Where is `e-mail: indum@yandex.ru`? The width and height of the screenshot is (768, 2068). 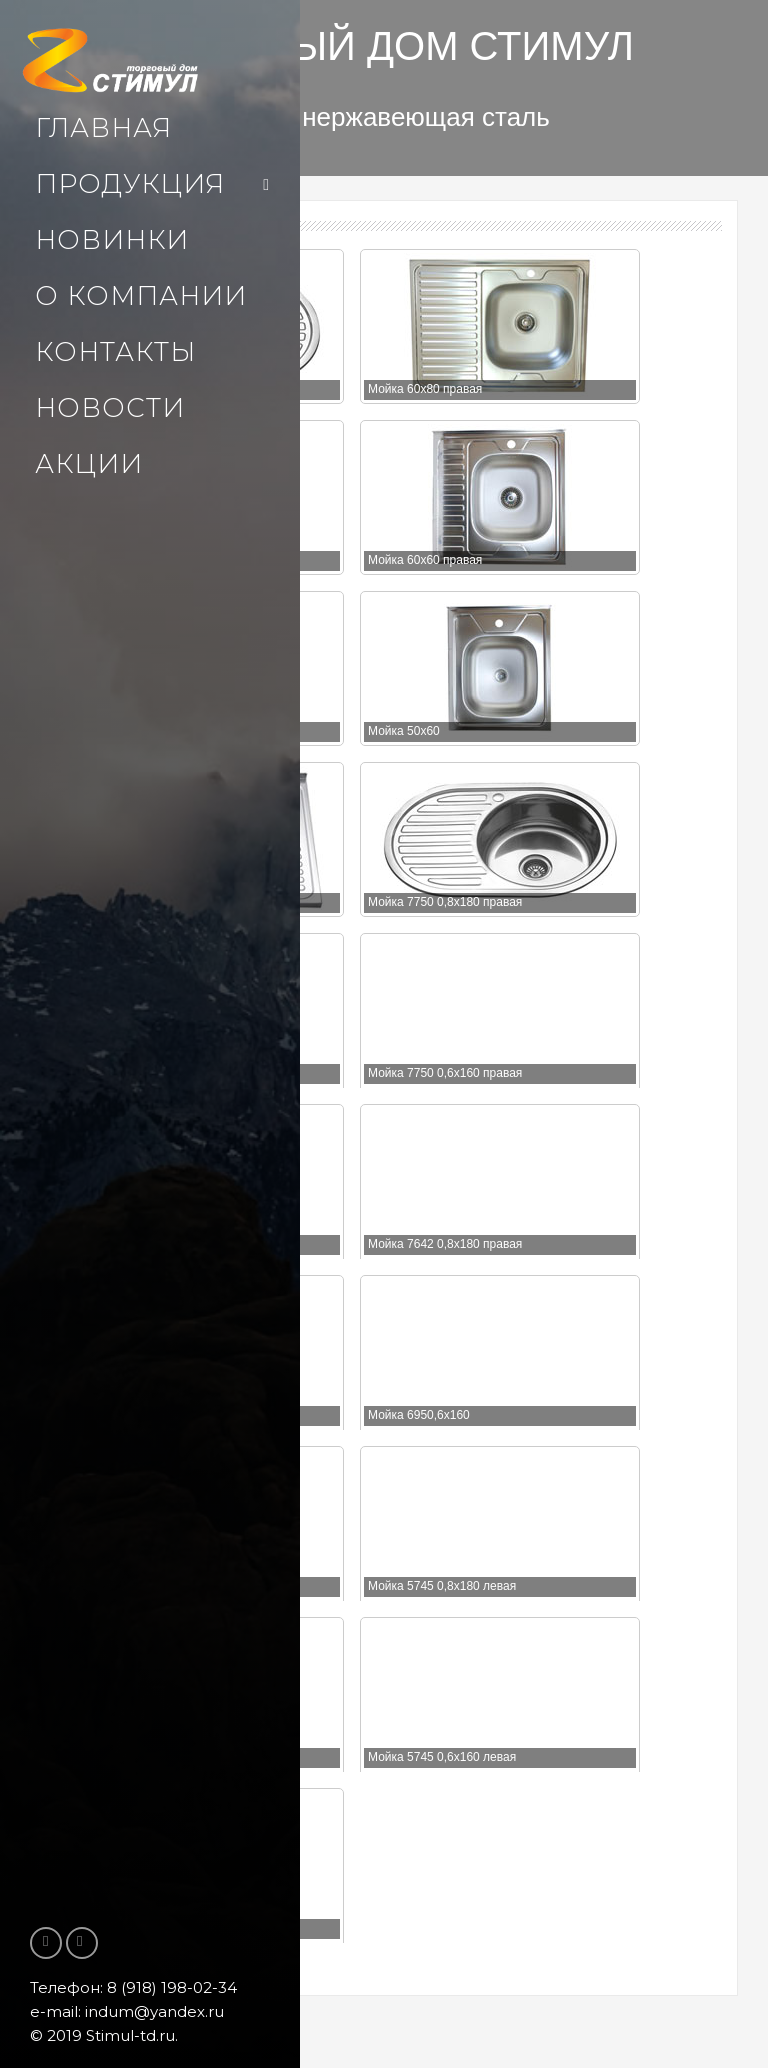
e-mail: indum@yandex.ru is located at coordinates (127, 2011).